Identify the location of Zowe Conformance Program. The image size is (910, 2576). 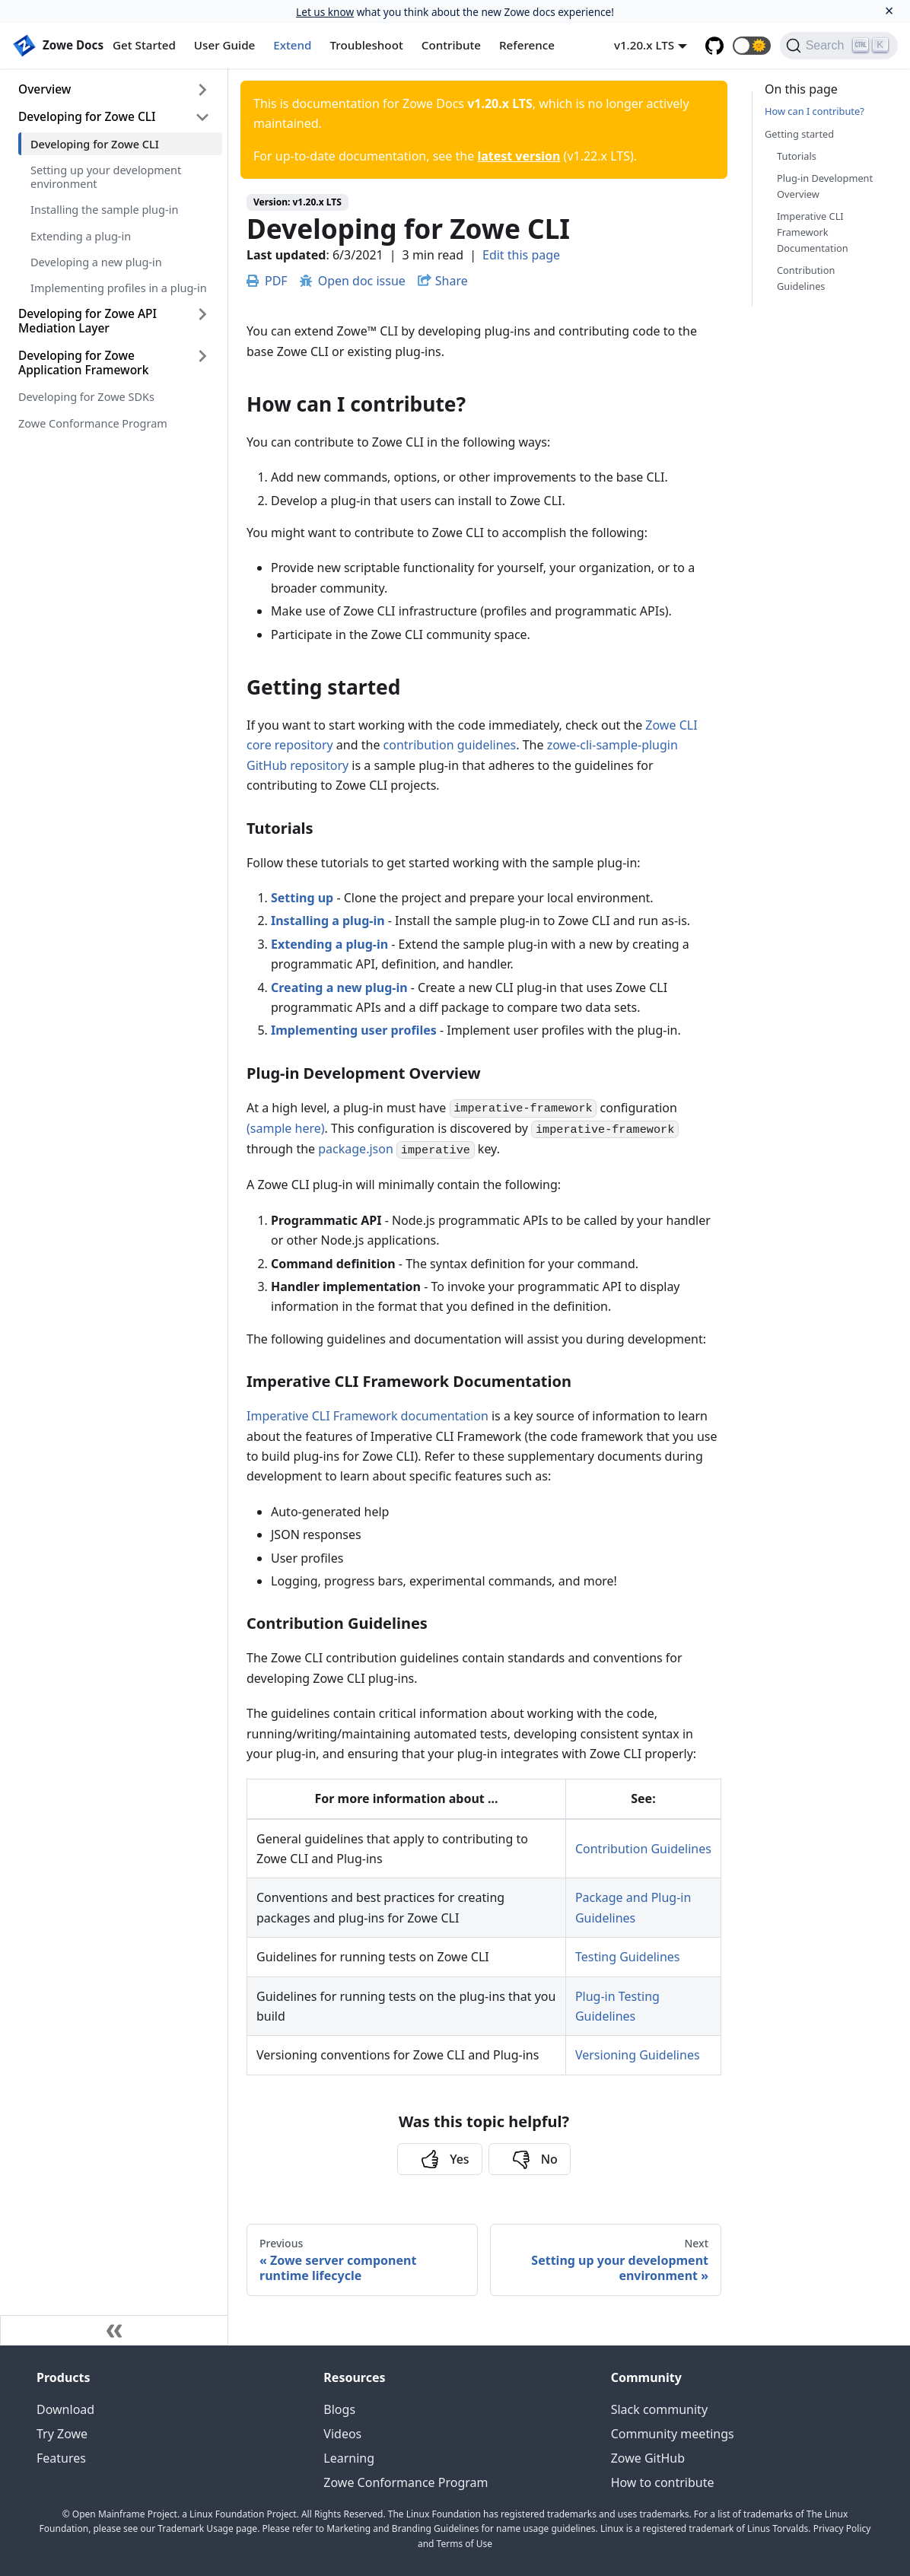
(92, 423).